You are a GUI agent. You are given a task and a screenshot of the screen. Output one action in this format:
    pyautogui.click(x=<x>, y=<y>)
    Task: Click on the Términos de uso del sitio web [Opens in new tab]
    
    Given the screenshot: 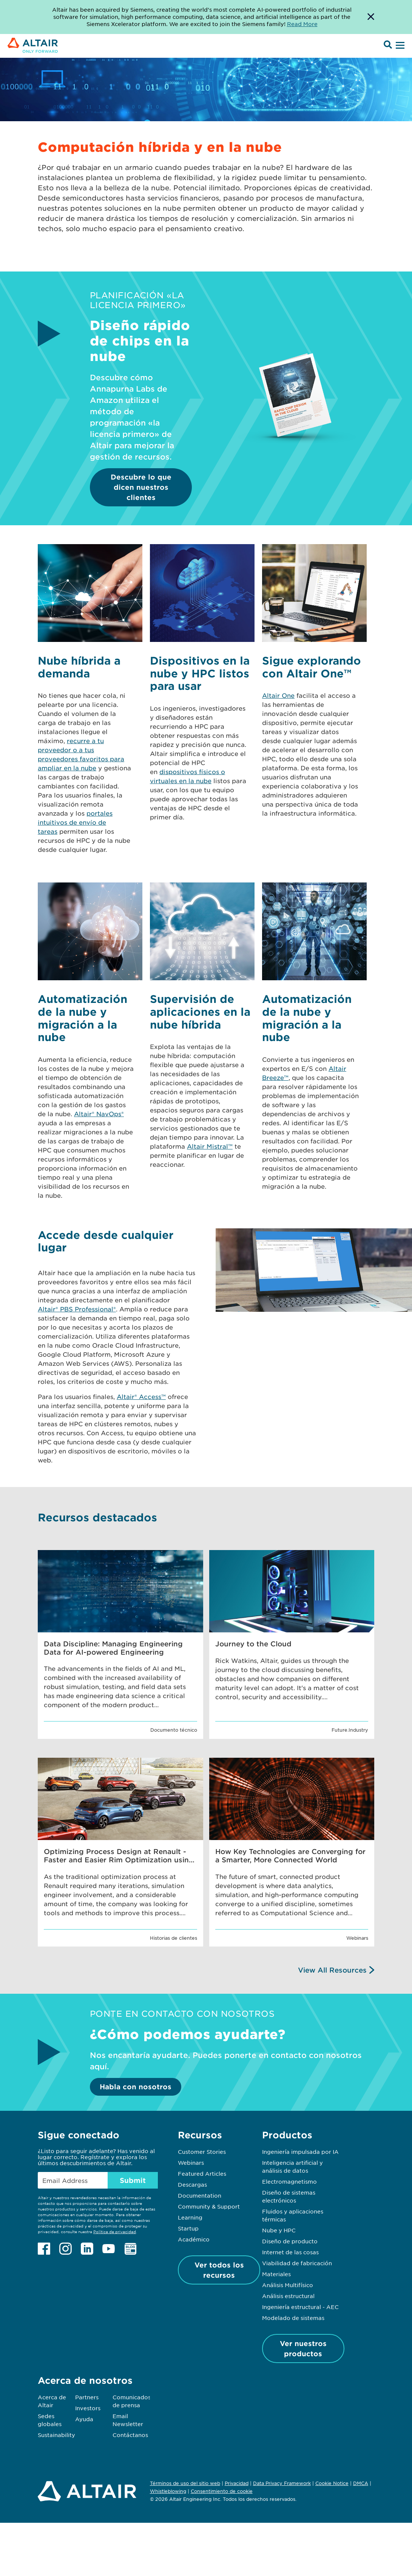 What is the action you would take?
    pyautogui.click(x=185, y=2483)
    